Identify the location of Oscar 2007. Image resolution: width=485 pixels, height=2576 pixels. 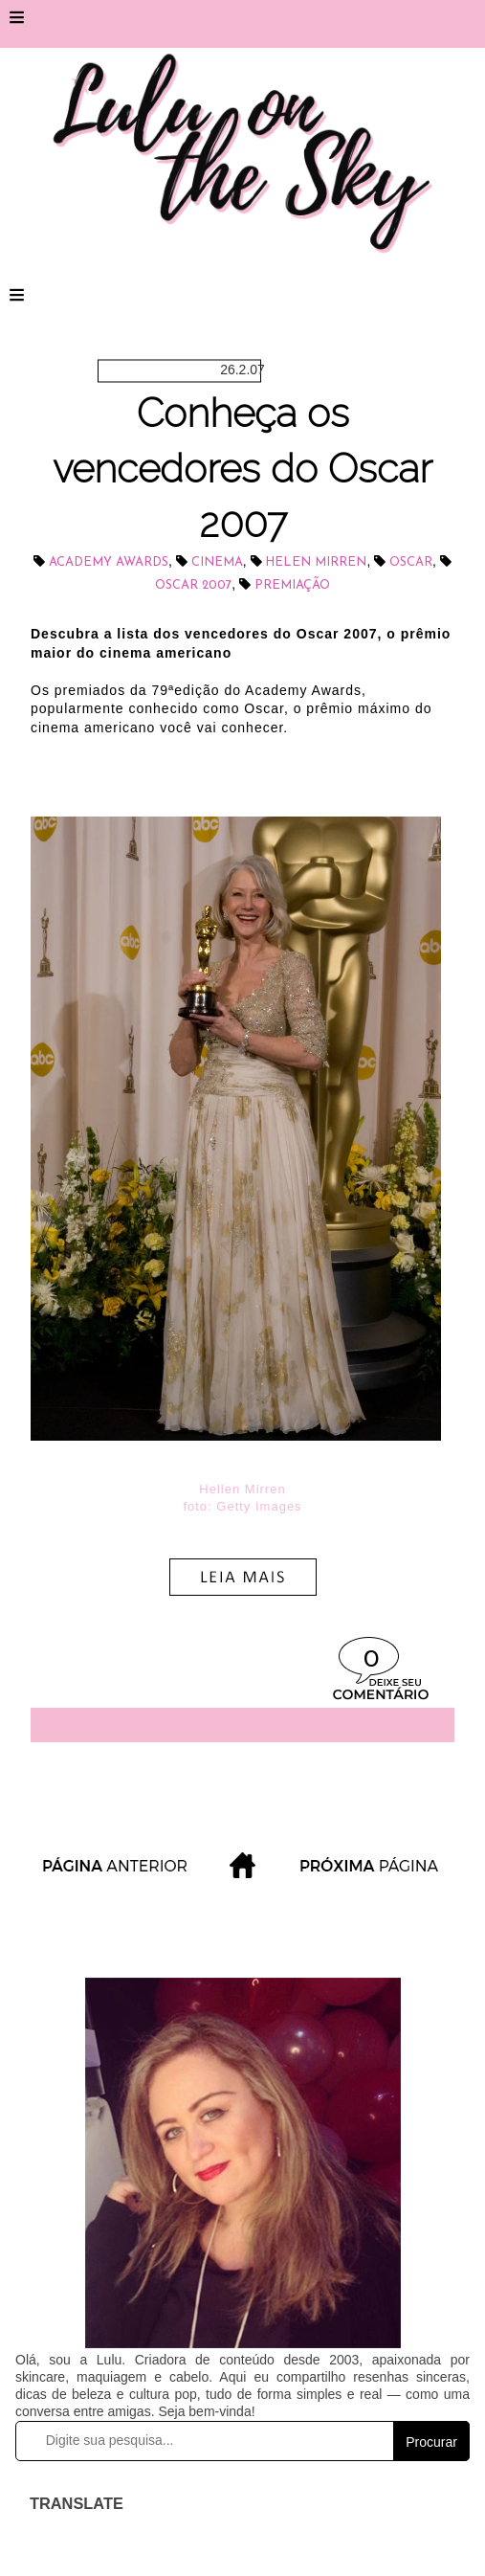
(193, 585).